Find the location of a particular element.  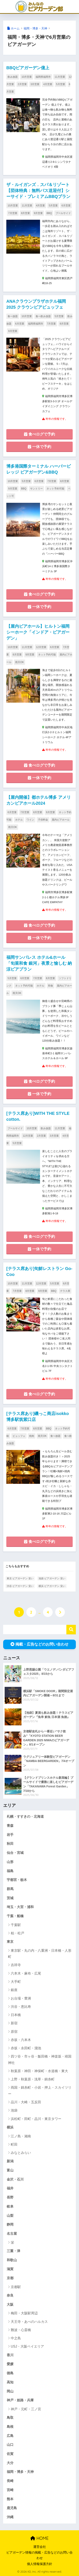

10月営業 is located at coordinates (26, 76).